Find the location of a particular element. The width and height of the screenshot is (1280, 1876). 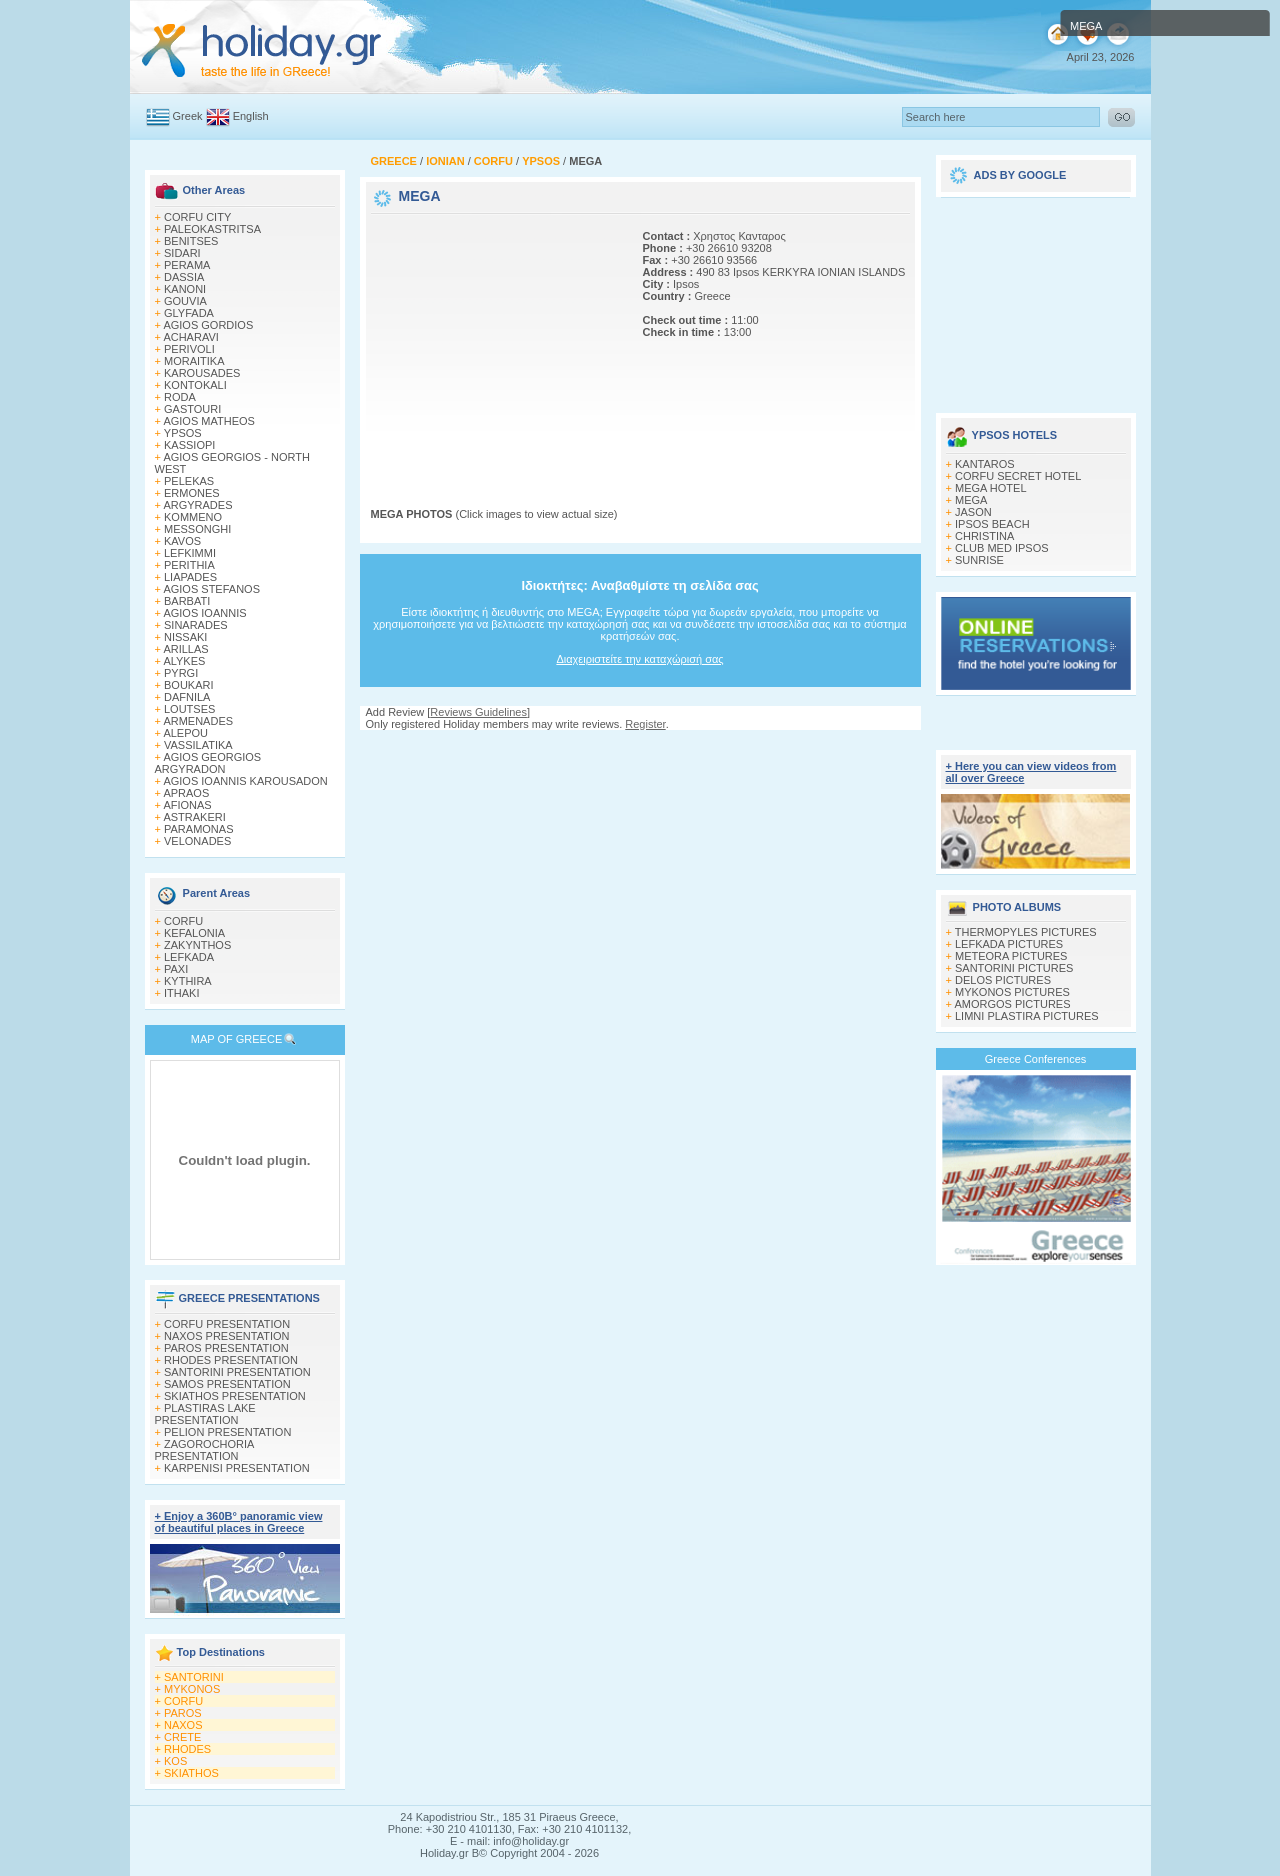

SAMOS PRESENTATION is located at coordinates (227, 1384).